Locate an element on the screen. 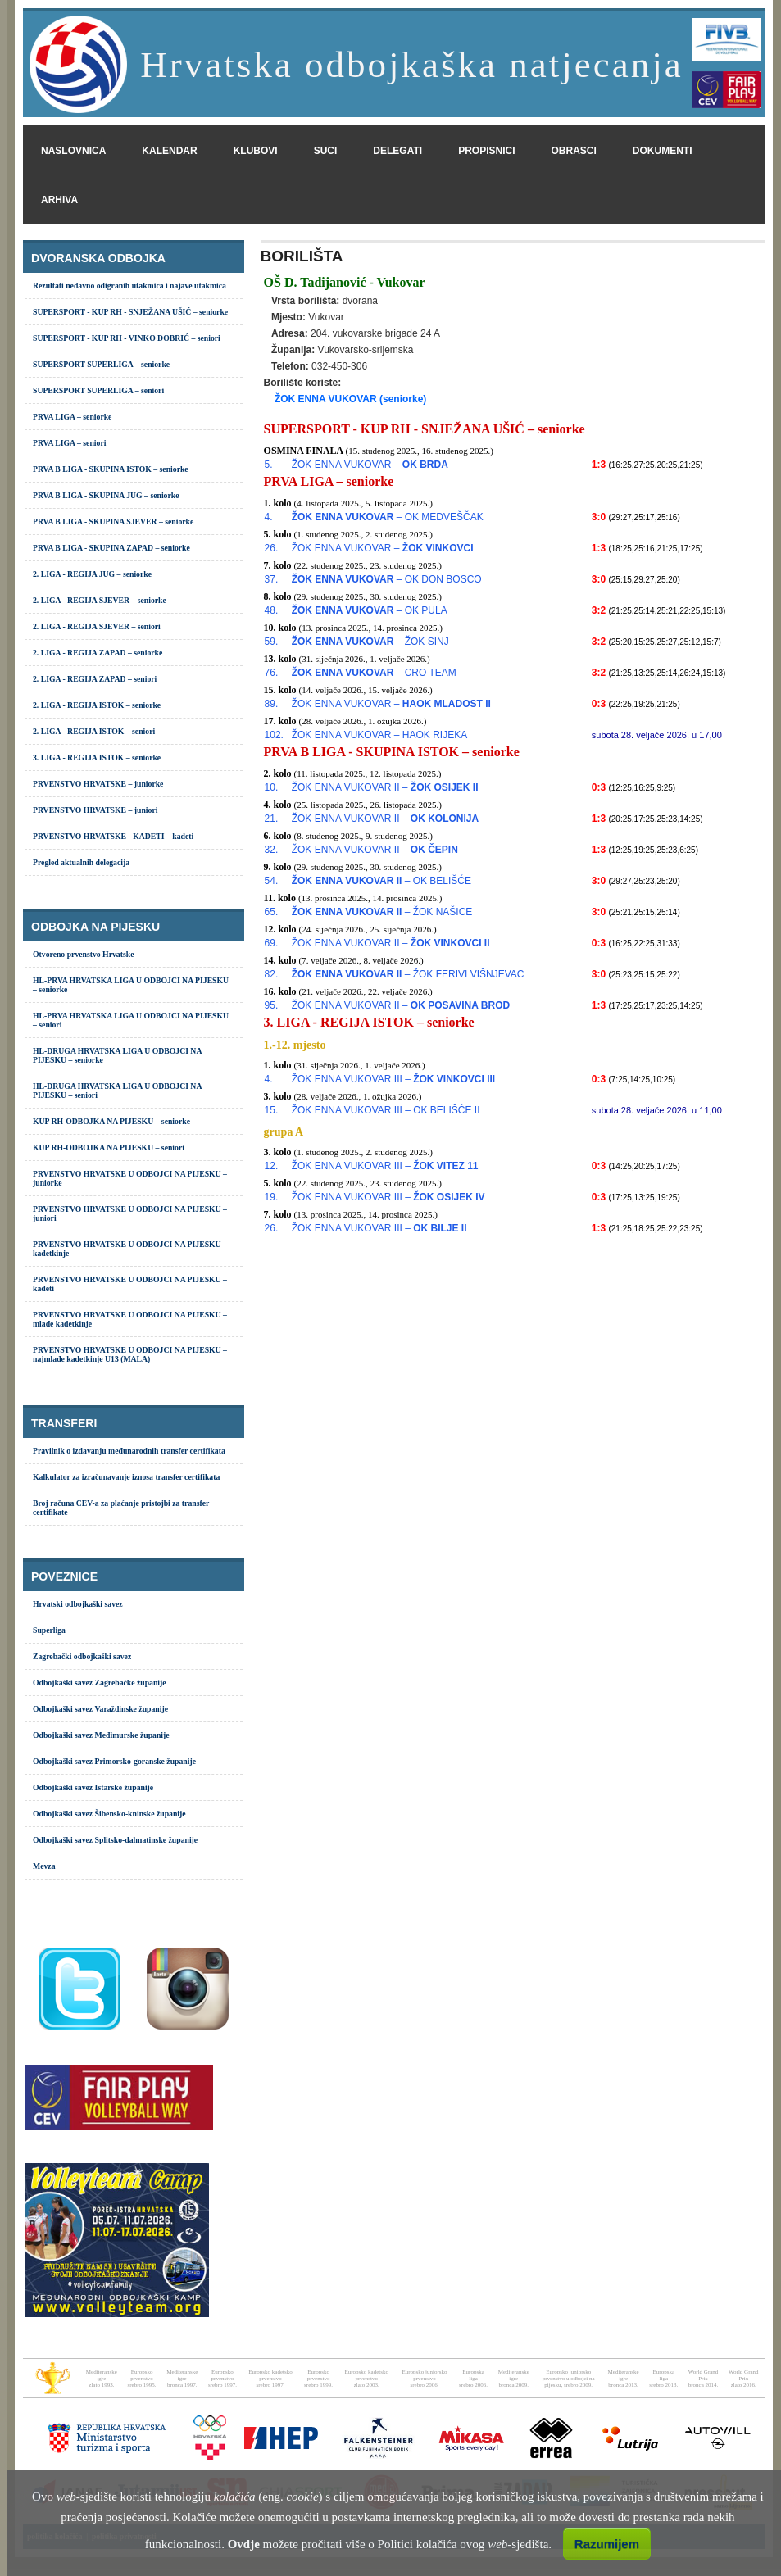  ŽOK ENNA VUKOVAR – HAOK RIJEKA is located at coordinates (380, 735).